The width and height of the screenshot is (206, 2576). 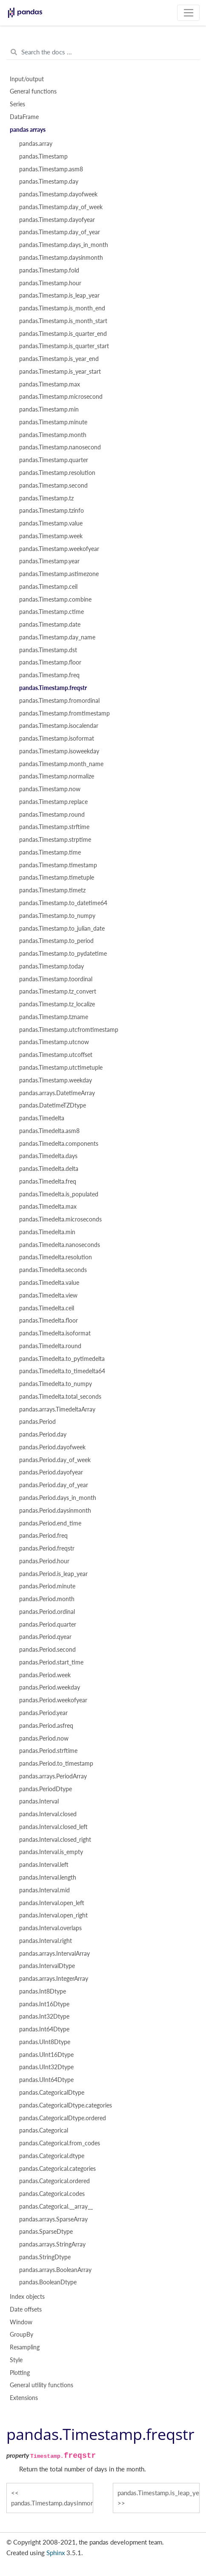 I want to click on pandas.Timestamp.tz, so click(x=46, y=498).